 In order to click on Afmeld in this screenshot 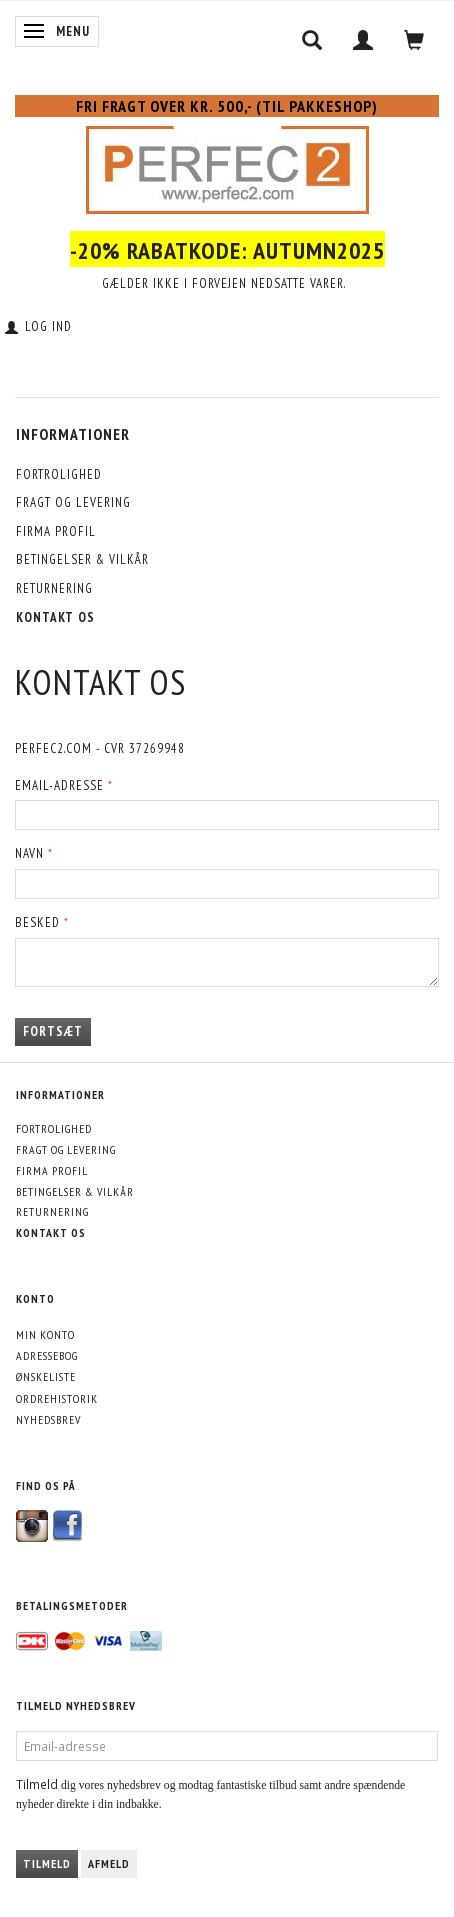, I will do `click(109, 1863)`.